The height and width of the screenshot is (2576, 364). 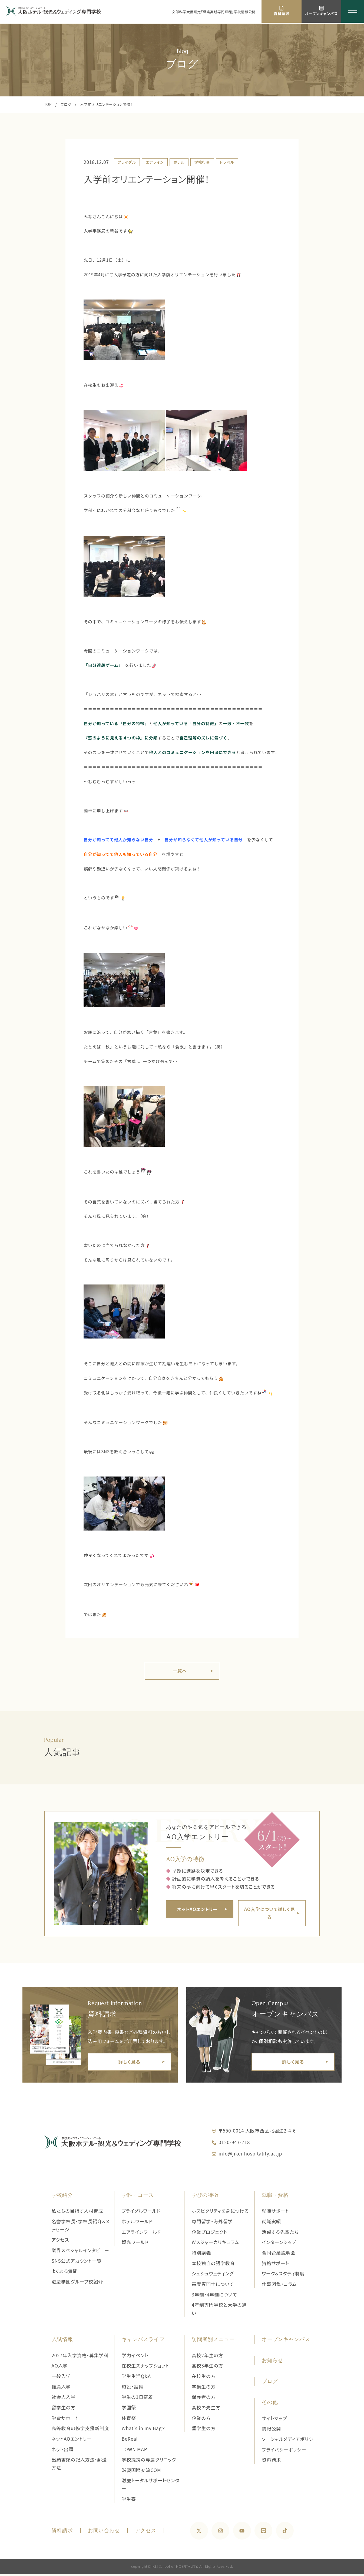 I want to click on SNS公式アカウント一覧, so click(x=77, y=2262).